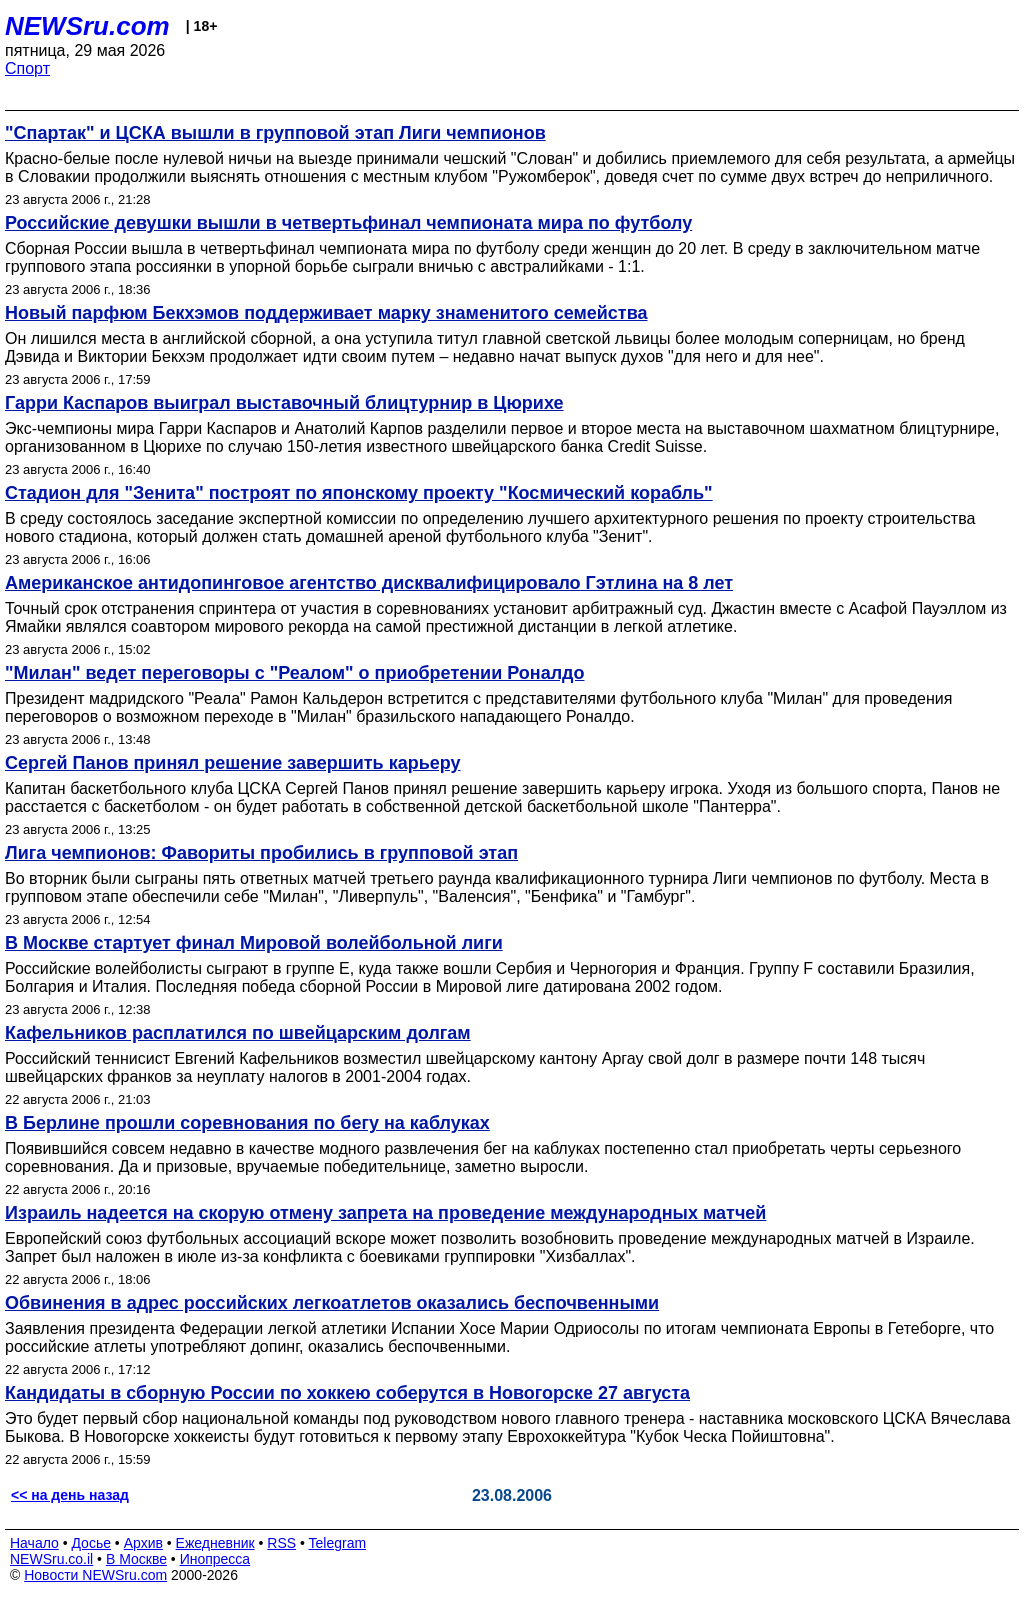 The image size is (1024, 1614). Describe the element at coordinates (275, 133) in the screenshot. I see `"Спартак" и ЦСКА вышли в групповой этап Лиги чемпионов` at that location.